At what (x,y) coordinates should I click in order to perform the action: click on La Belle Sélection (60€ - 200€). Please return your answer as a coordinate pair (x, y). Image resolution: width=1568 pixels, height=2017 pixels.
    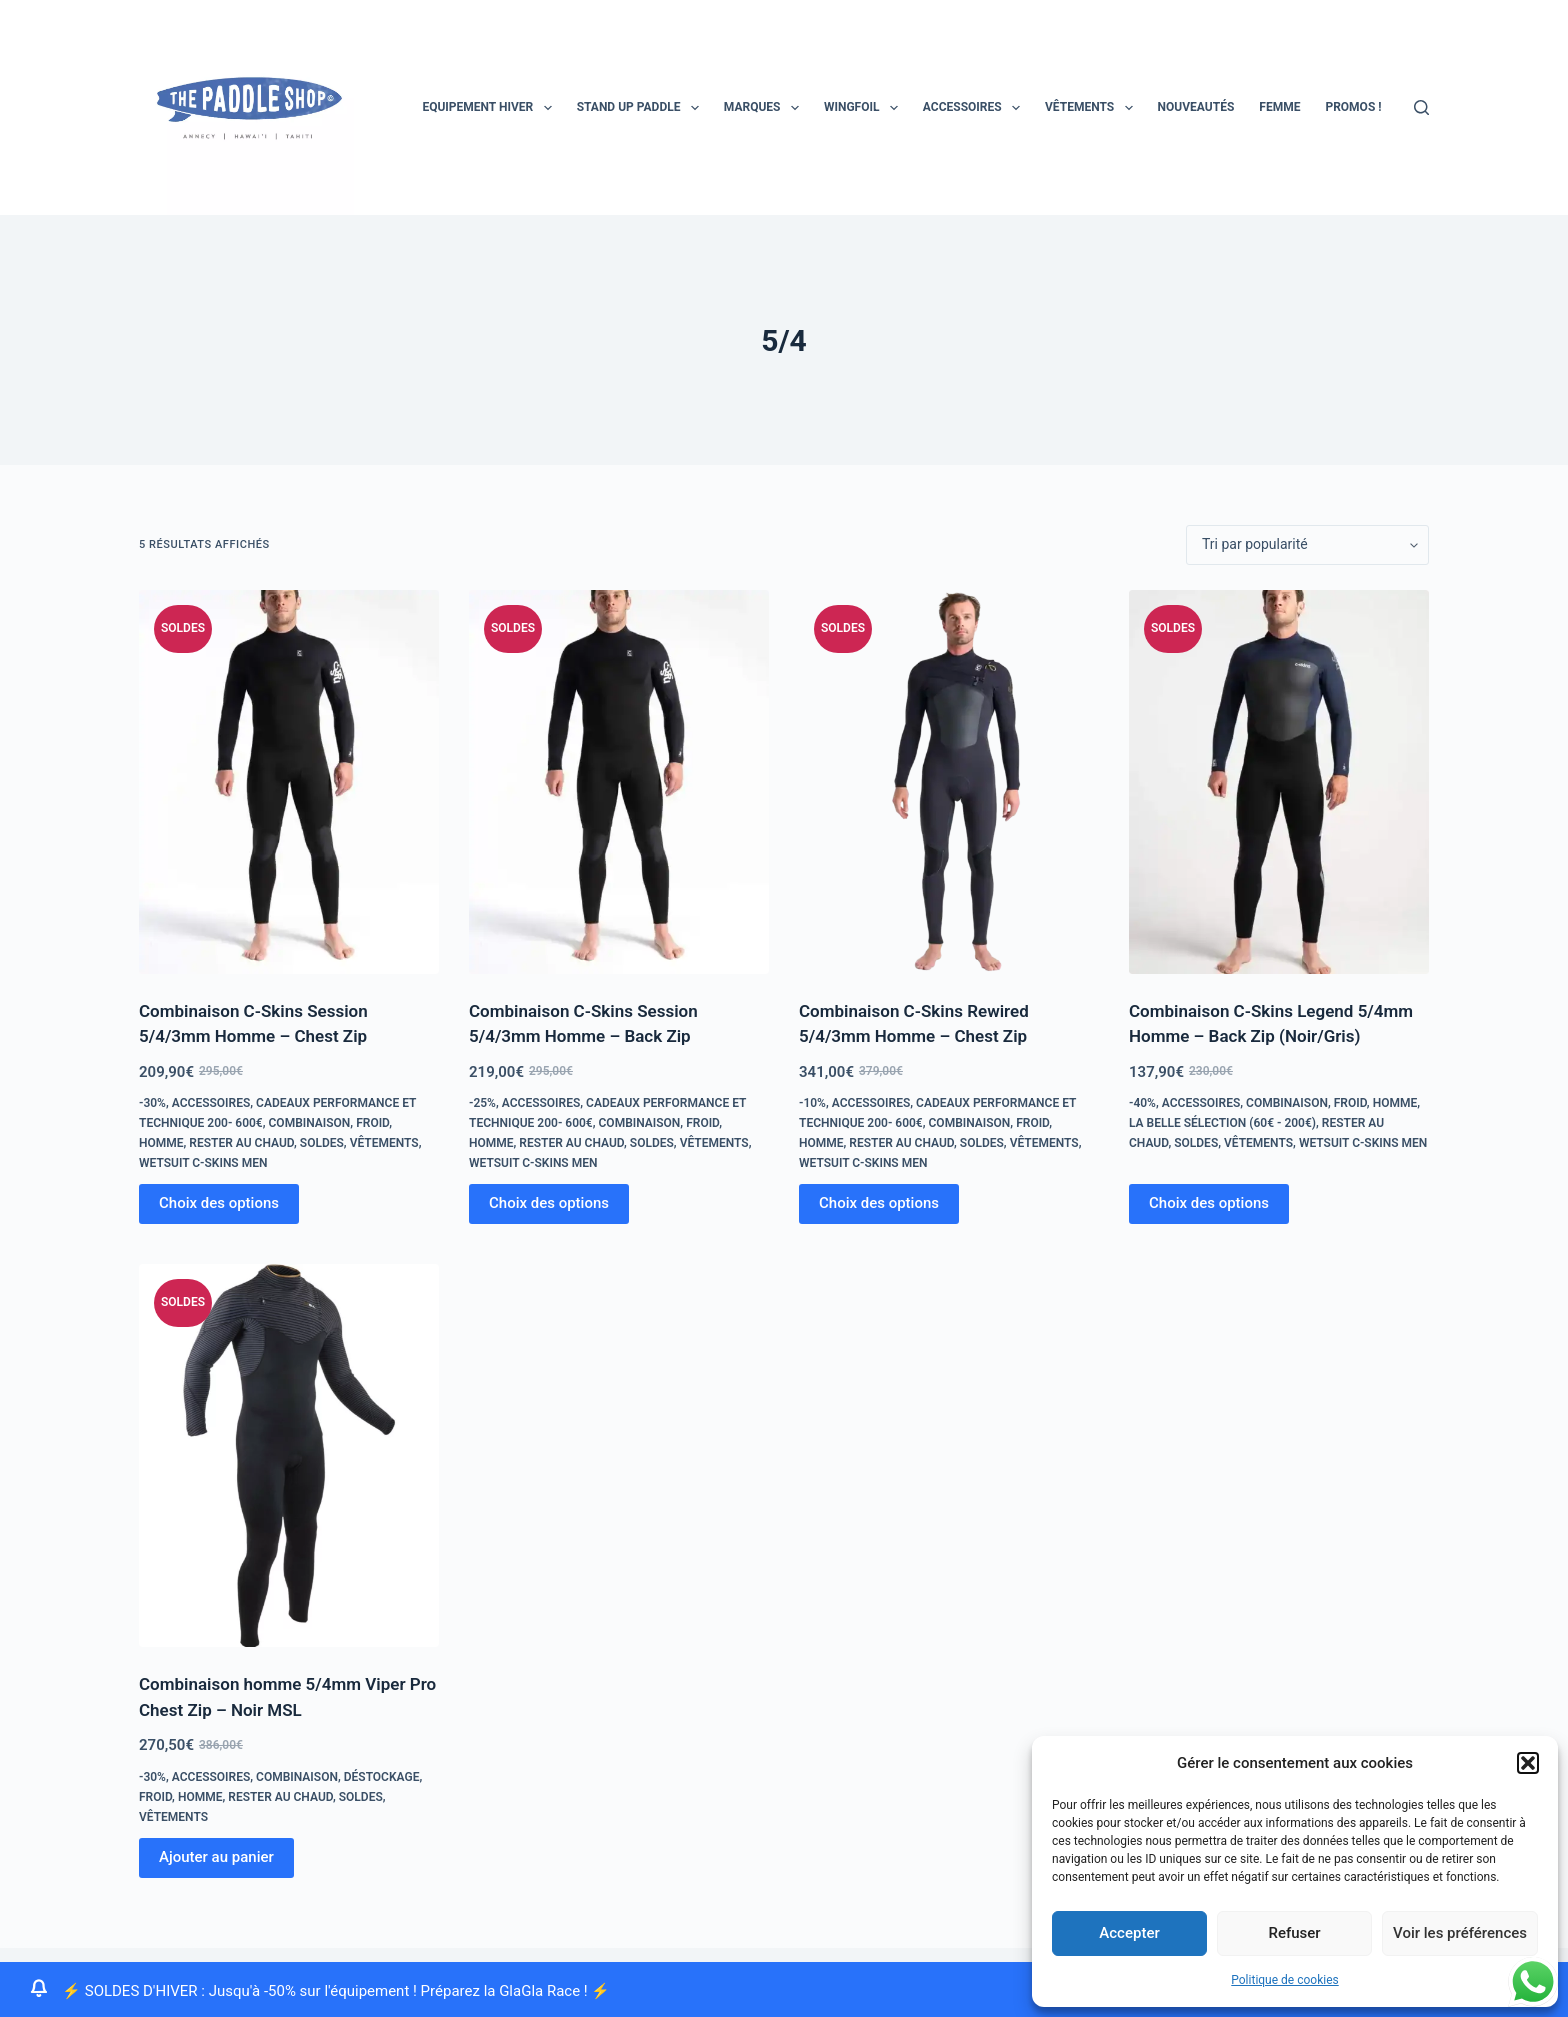
    Looking at the image, I should click on (1222, 1123).